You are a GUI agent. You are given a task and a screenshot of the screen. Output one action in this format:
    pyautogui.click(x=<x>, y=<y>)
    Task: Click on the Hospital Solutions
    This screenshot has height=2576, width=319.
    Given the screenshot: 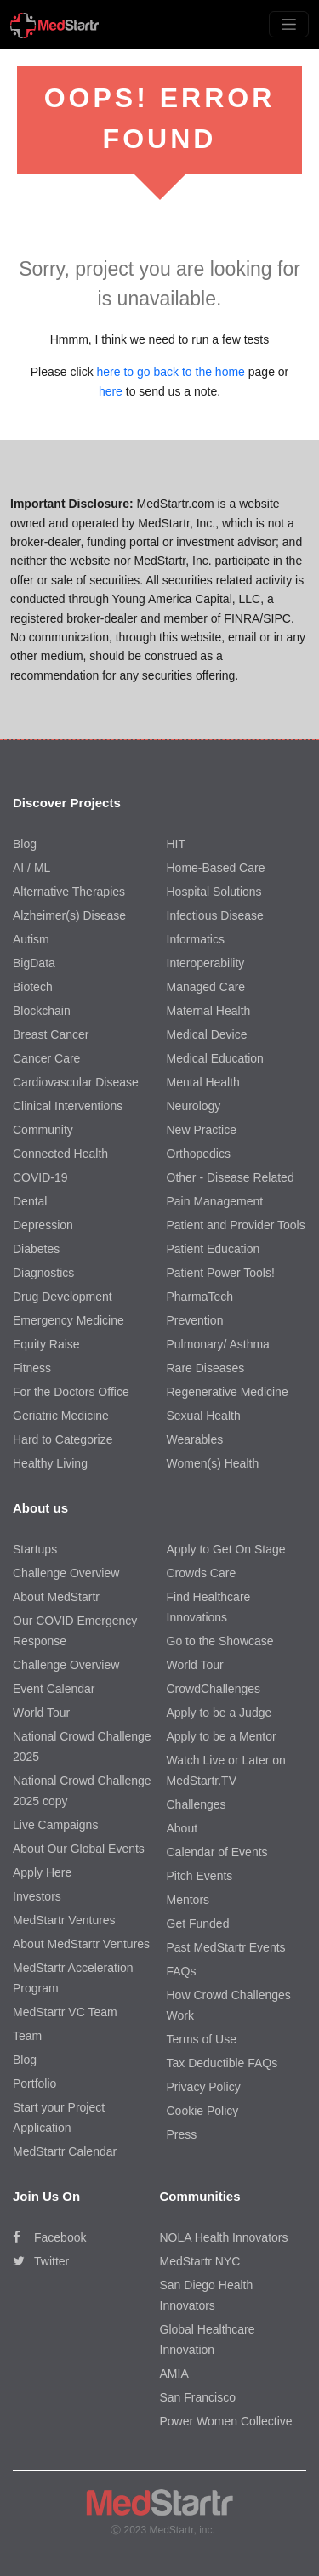 What is the action you would take?
    pyautogui.click(x=214, y=891)
    